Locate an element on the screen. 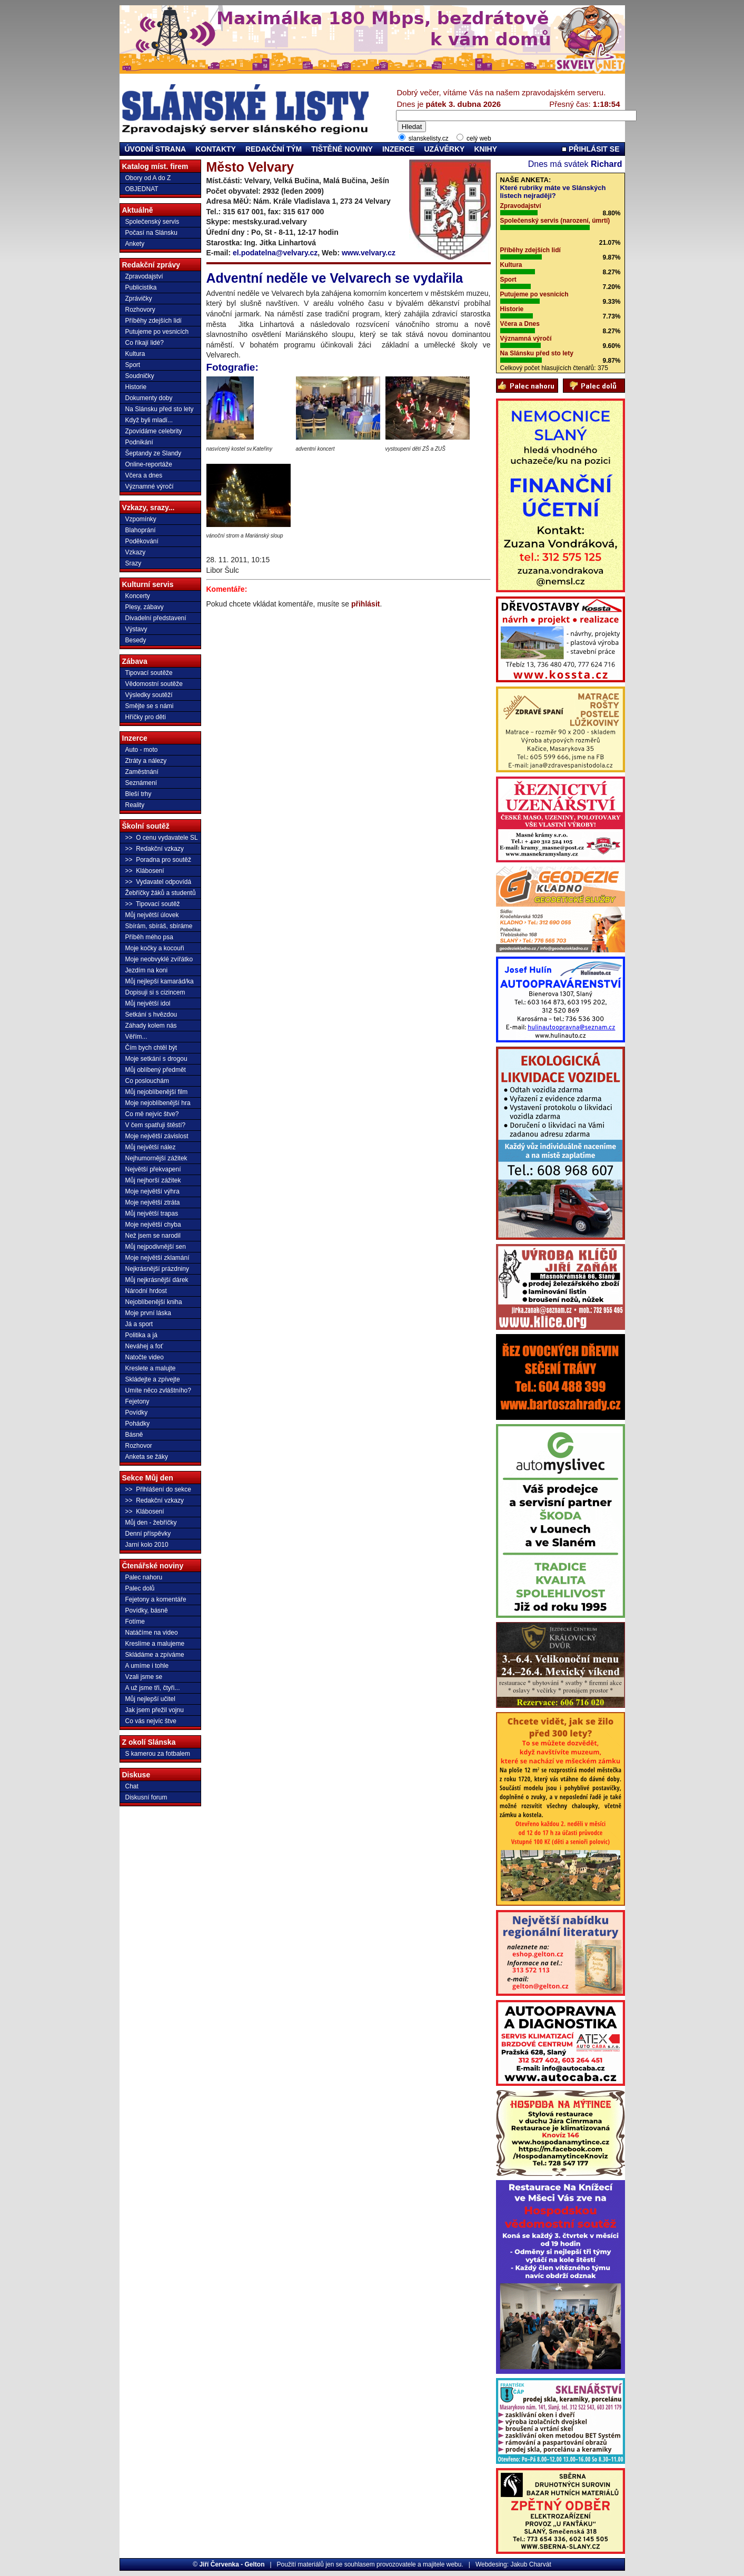 The image size is (744, 2576). Vzkazy is located at coordinates (135, 552).